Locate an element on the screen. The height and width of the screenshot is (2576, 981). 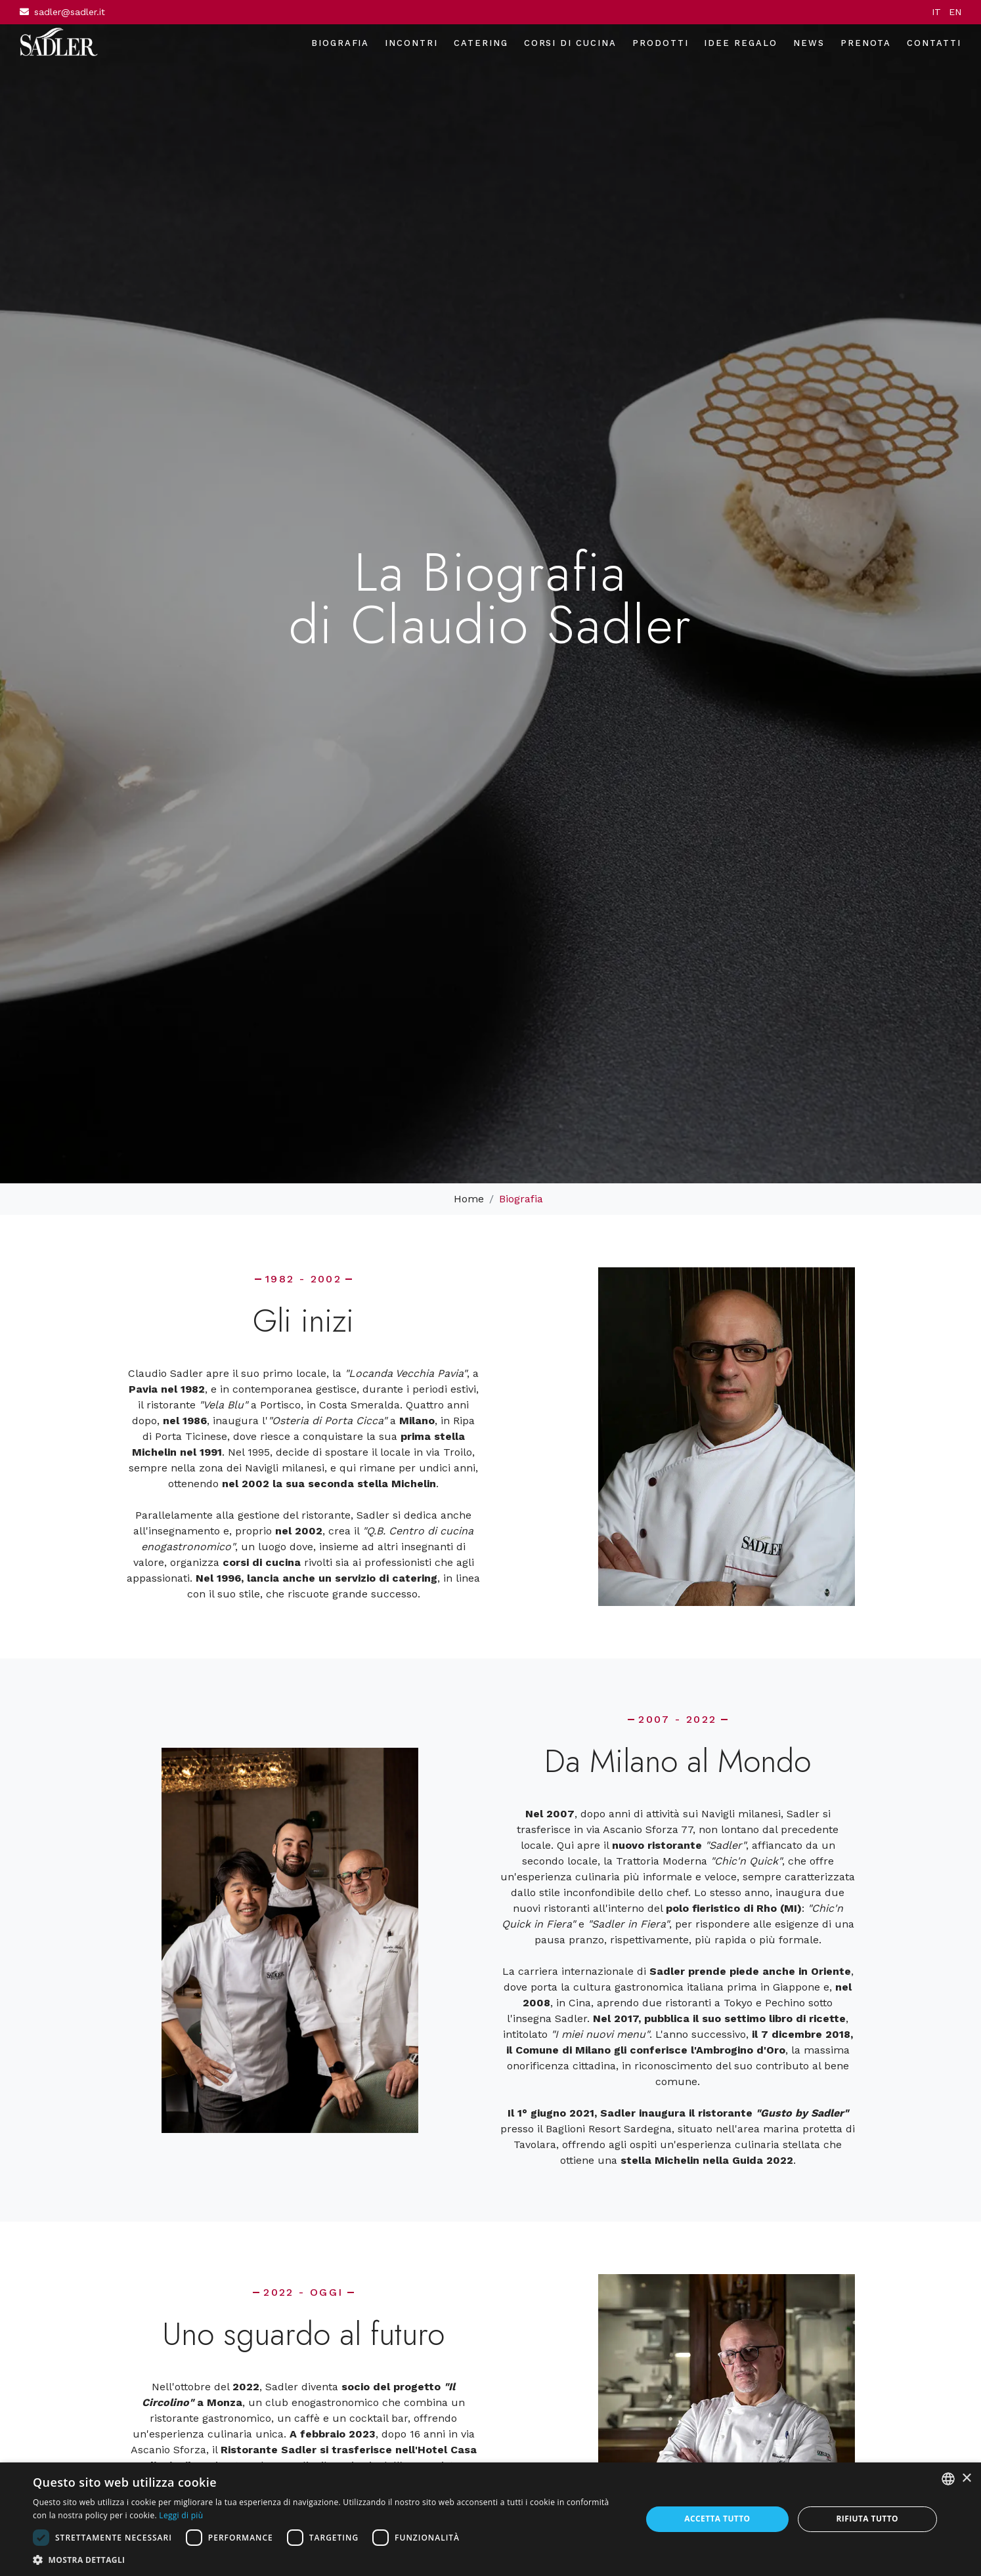
Leggi di più [Leggi di più, opens a new window] is located at coordinates (181, 2515).